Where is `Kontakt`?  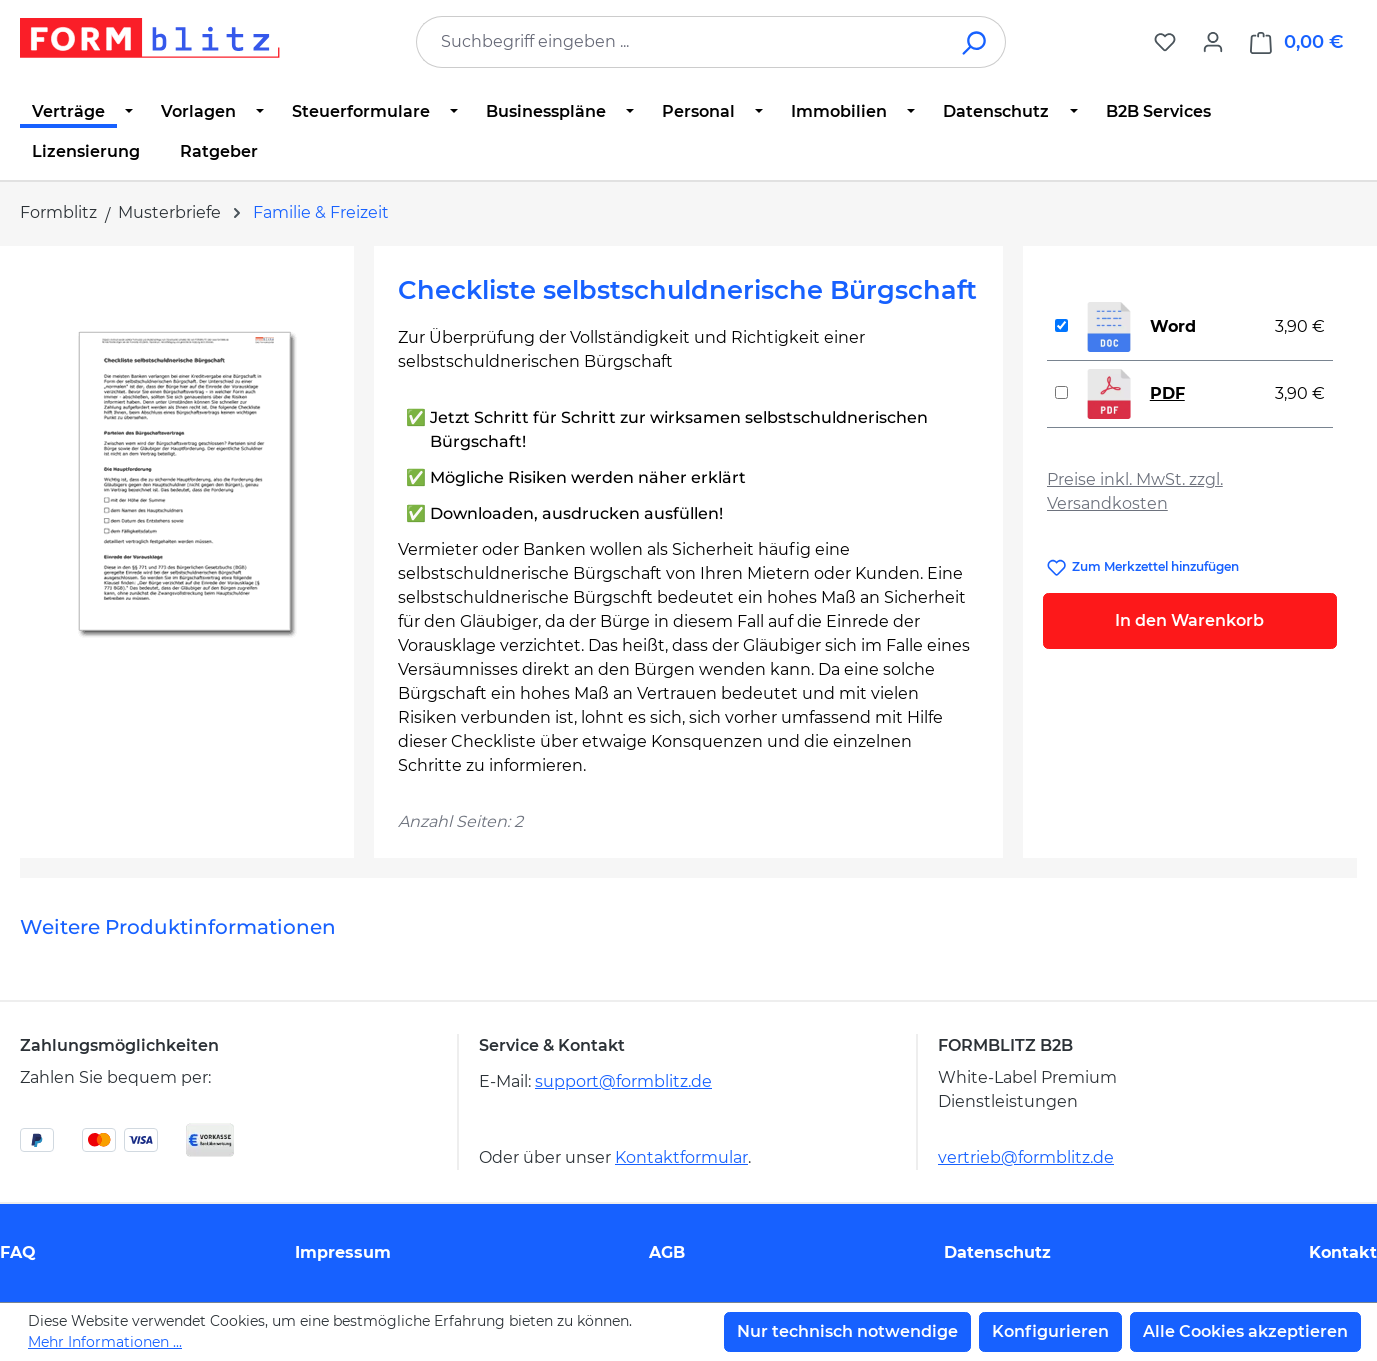 Kontakt is located at coordinates (1343, 1252).